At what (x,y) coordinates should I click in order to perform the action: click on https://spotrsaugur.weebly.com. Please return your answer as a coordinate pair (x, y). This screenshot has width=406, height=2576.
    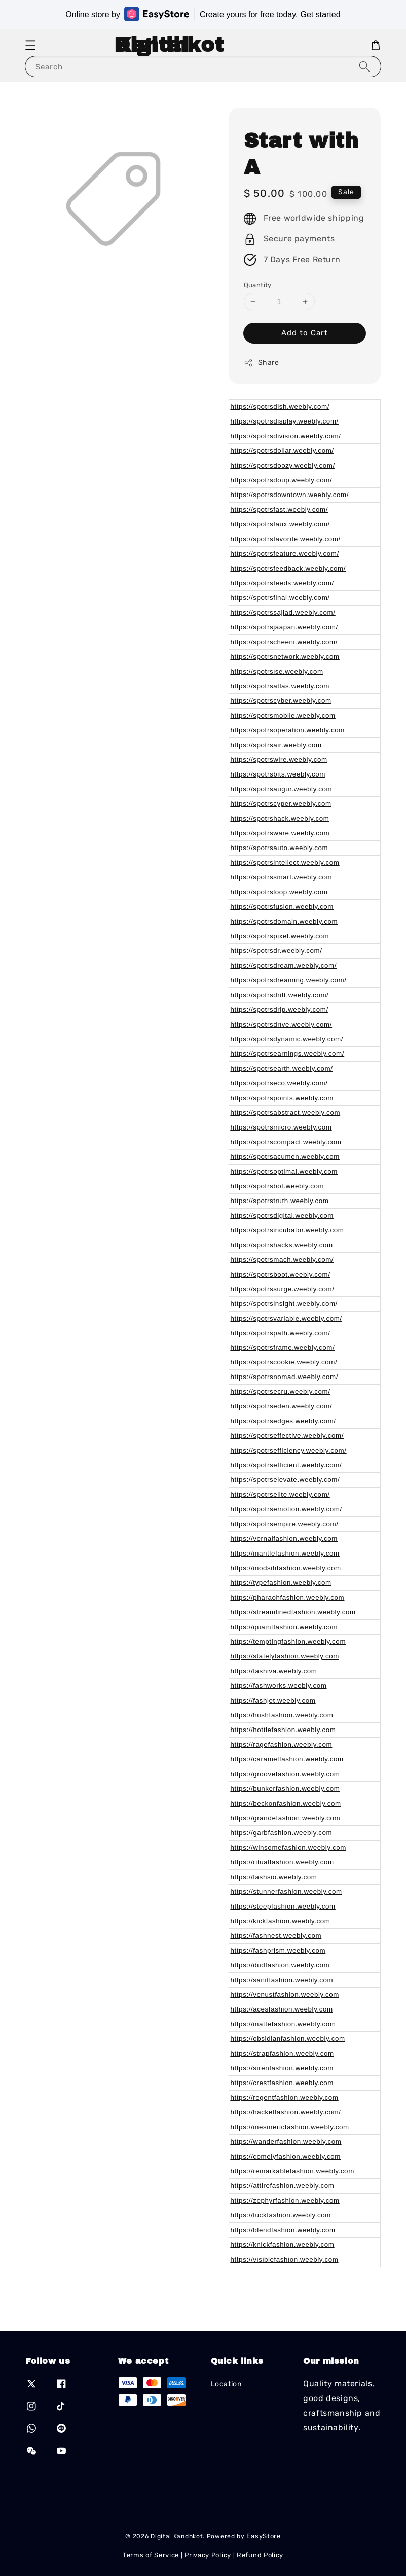
    Looking at the image, I should click on (282, 789).